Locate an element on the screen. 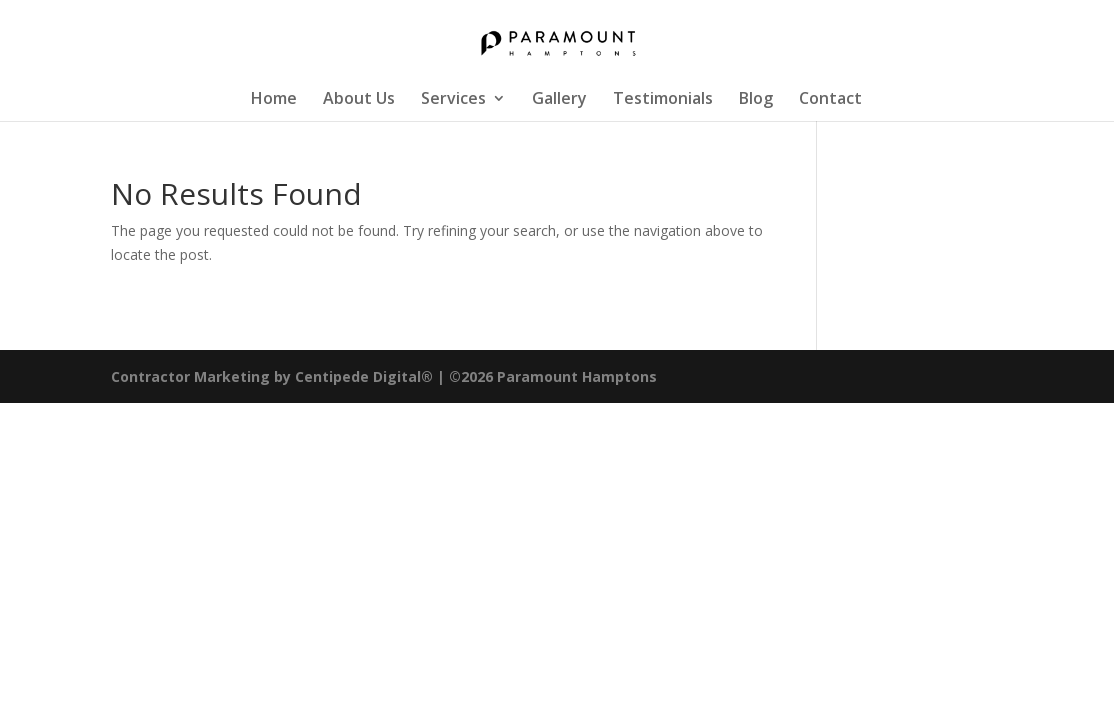  Testimonials is located at coordinates (663, 100).